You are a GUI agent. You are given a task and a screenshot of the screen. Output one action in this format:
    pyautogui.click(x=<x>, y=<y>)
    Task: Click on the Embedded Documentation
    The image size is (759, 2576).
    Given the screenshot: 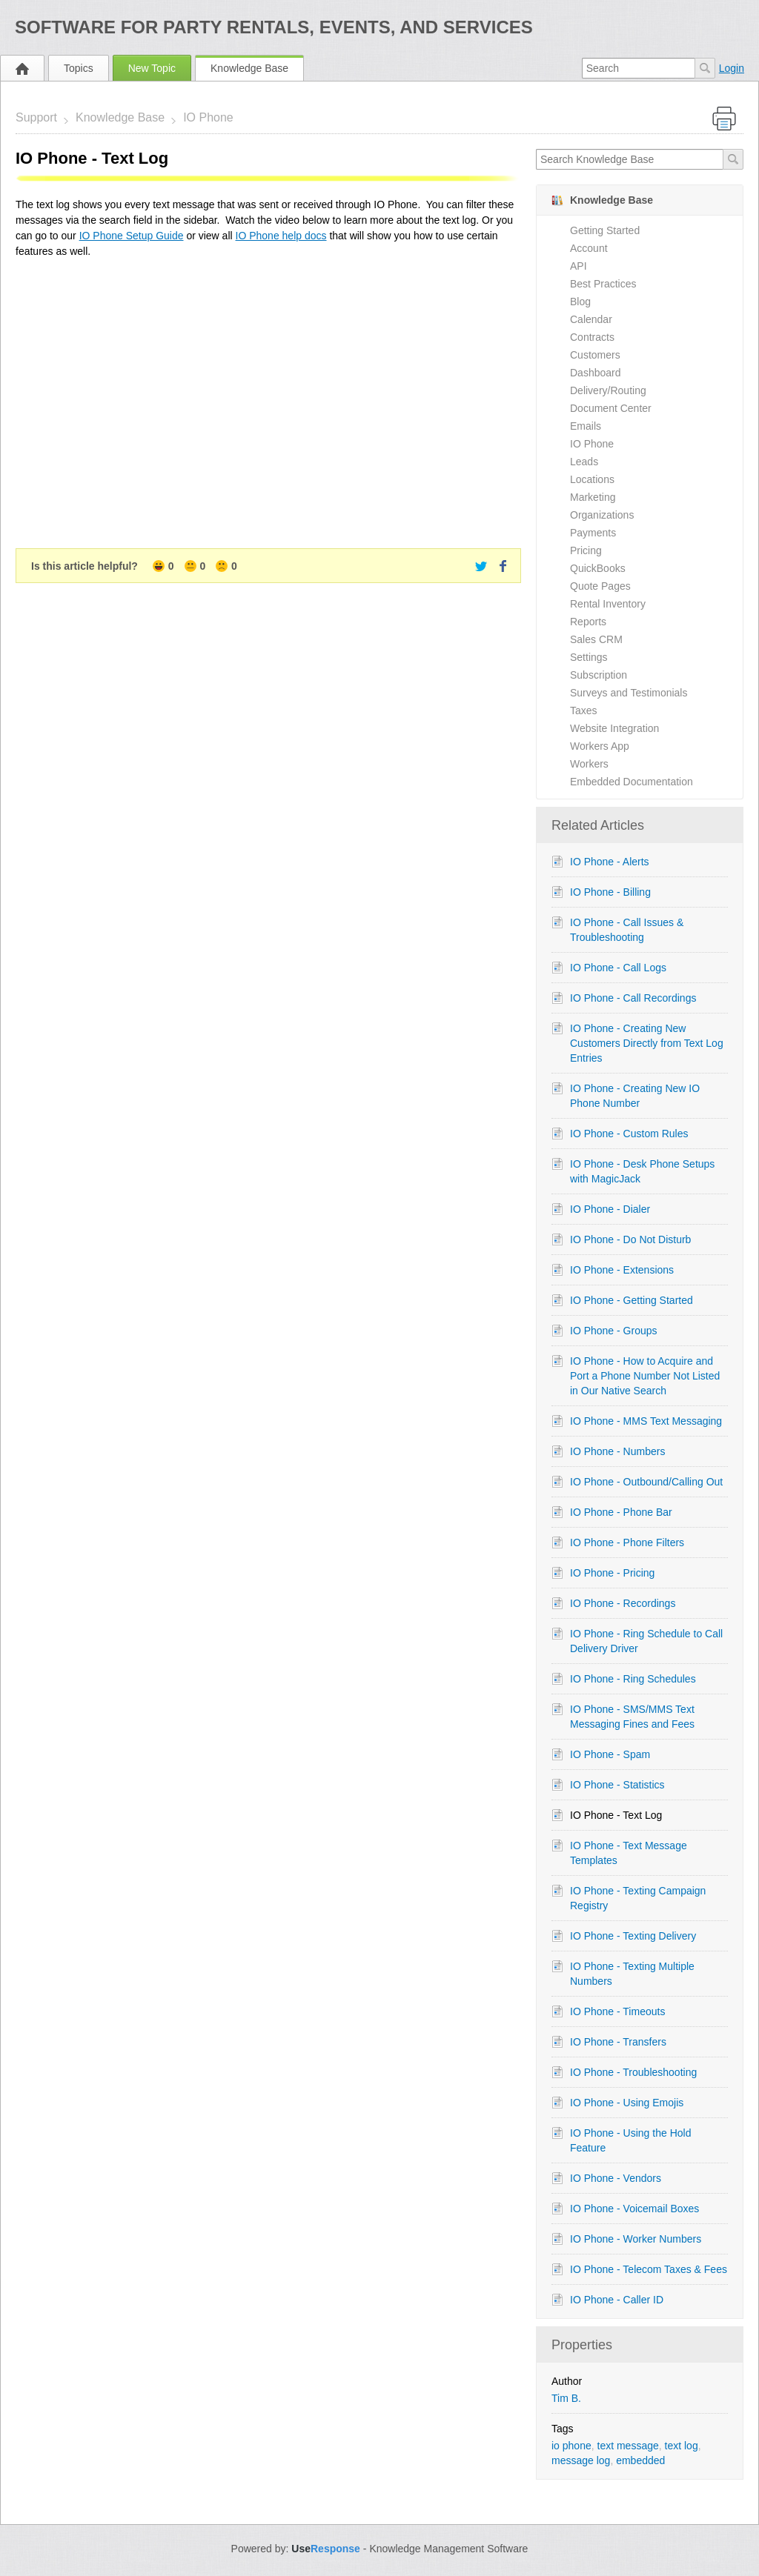 What is the action you would take?
    pyautogui.click(x=631, y=782)
    